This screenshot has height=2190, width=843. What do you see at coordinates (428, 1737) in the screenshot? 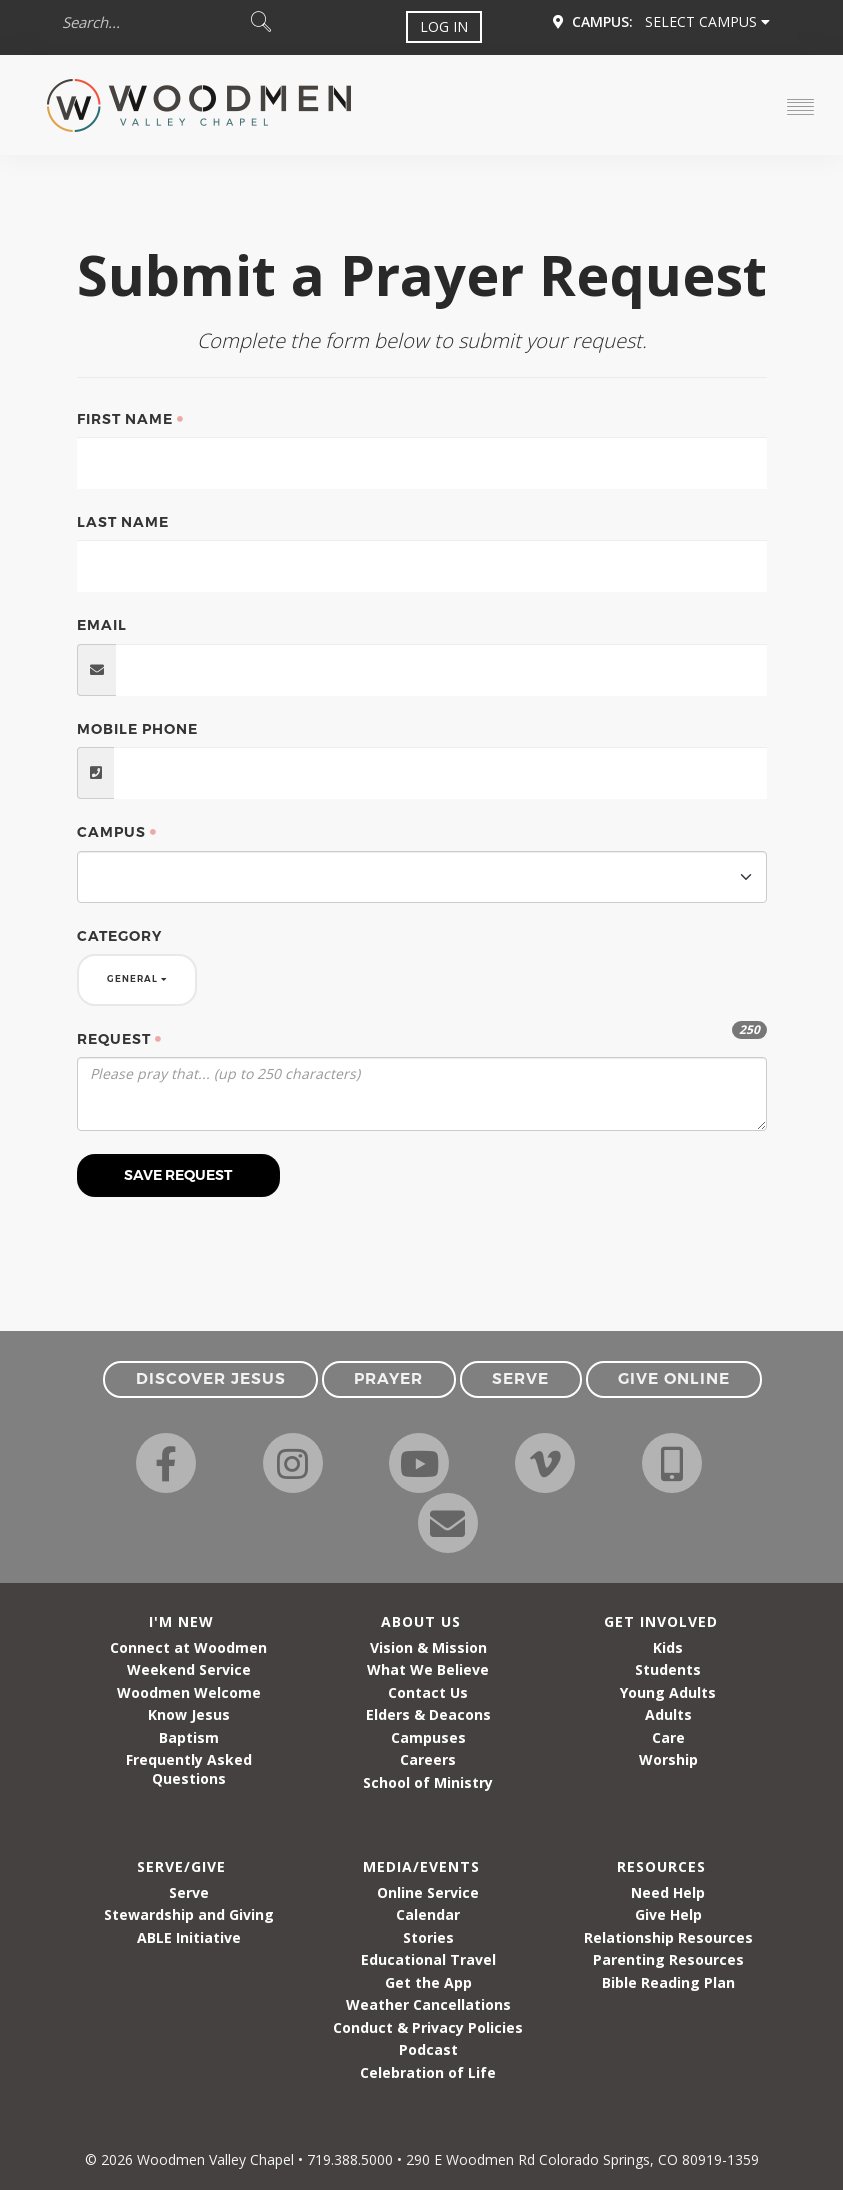
I see `Campuses` at bounding box center [428, 1737].